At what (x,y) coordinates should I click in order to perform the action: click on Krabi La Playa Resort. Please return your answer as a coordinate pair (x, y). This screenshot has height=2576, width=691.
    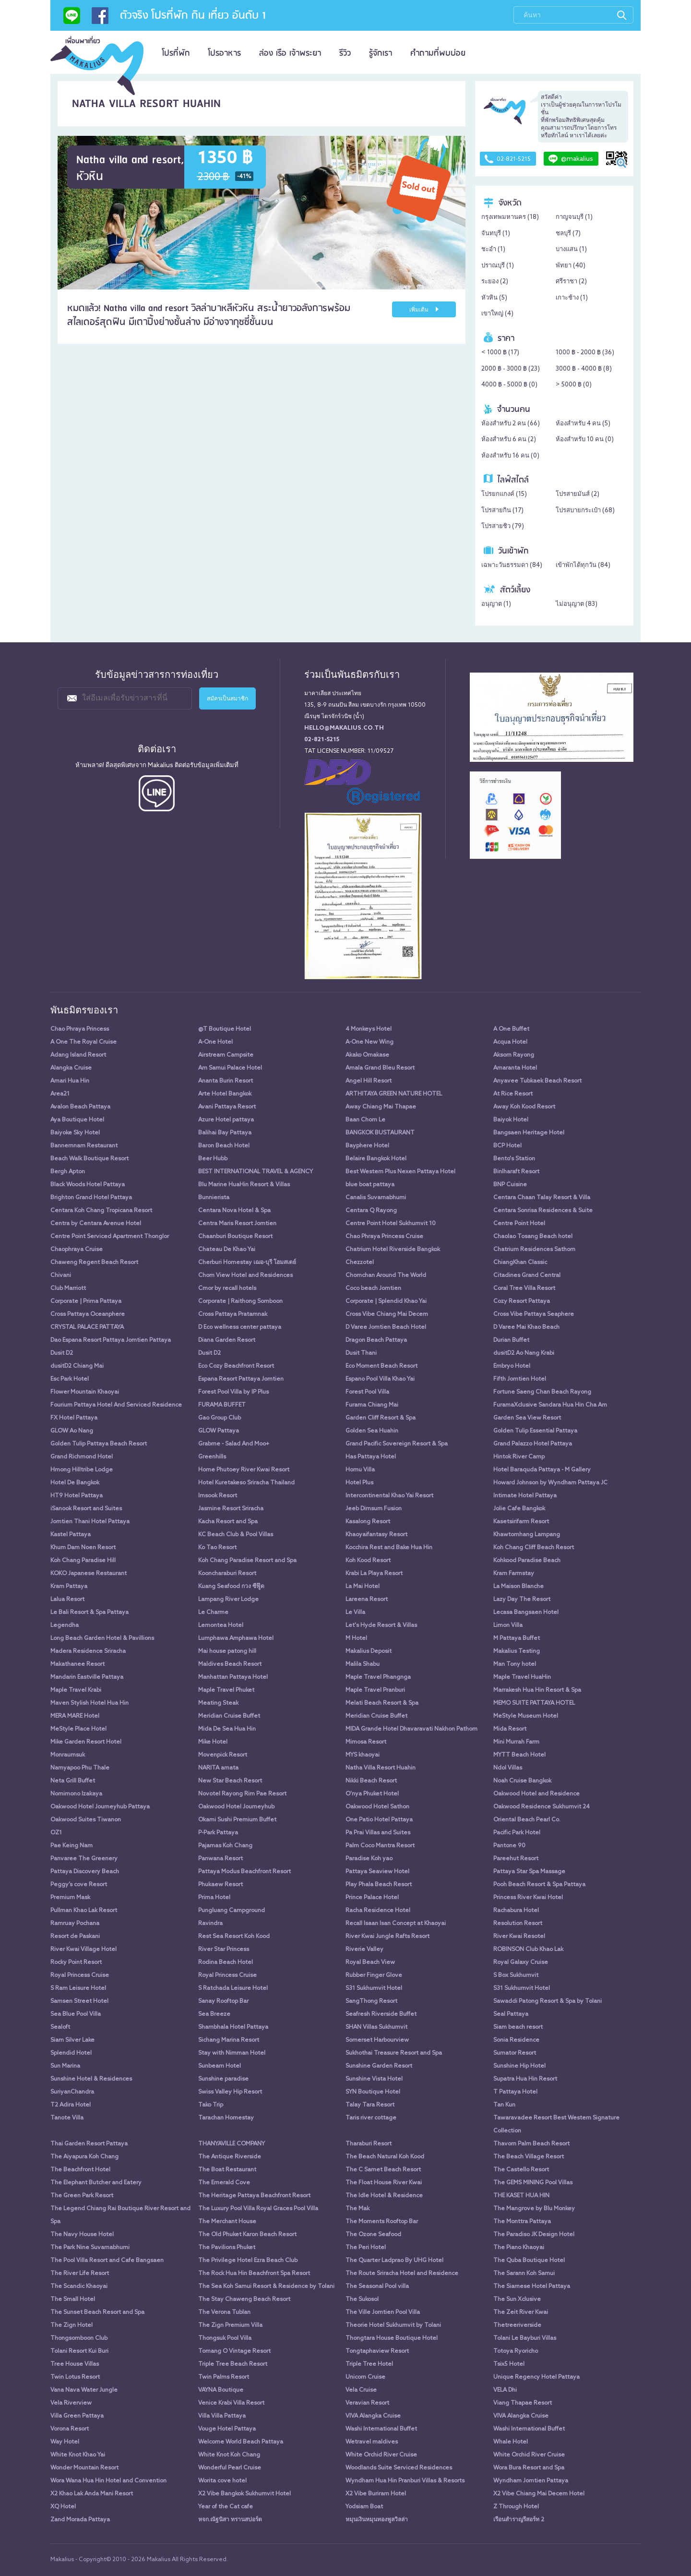
    Looking at the image, I should click on (374, 1573).